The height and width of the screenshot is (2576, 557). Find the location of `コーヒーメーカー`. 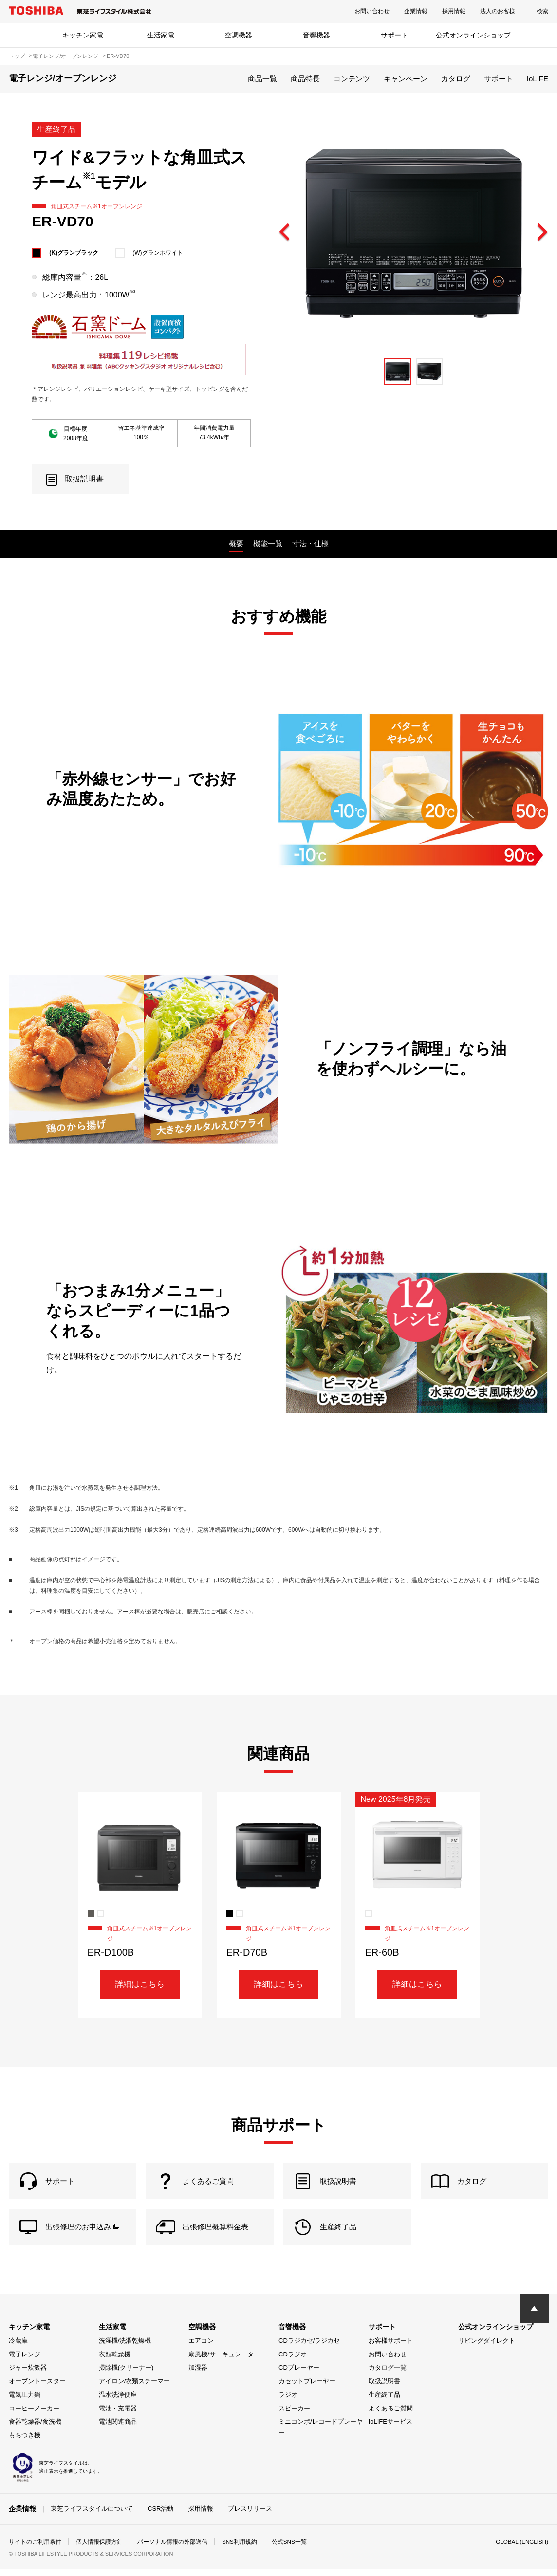

コーヒーメーカー is located at coordinates (34, 2415).